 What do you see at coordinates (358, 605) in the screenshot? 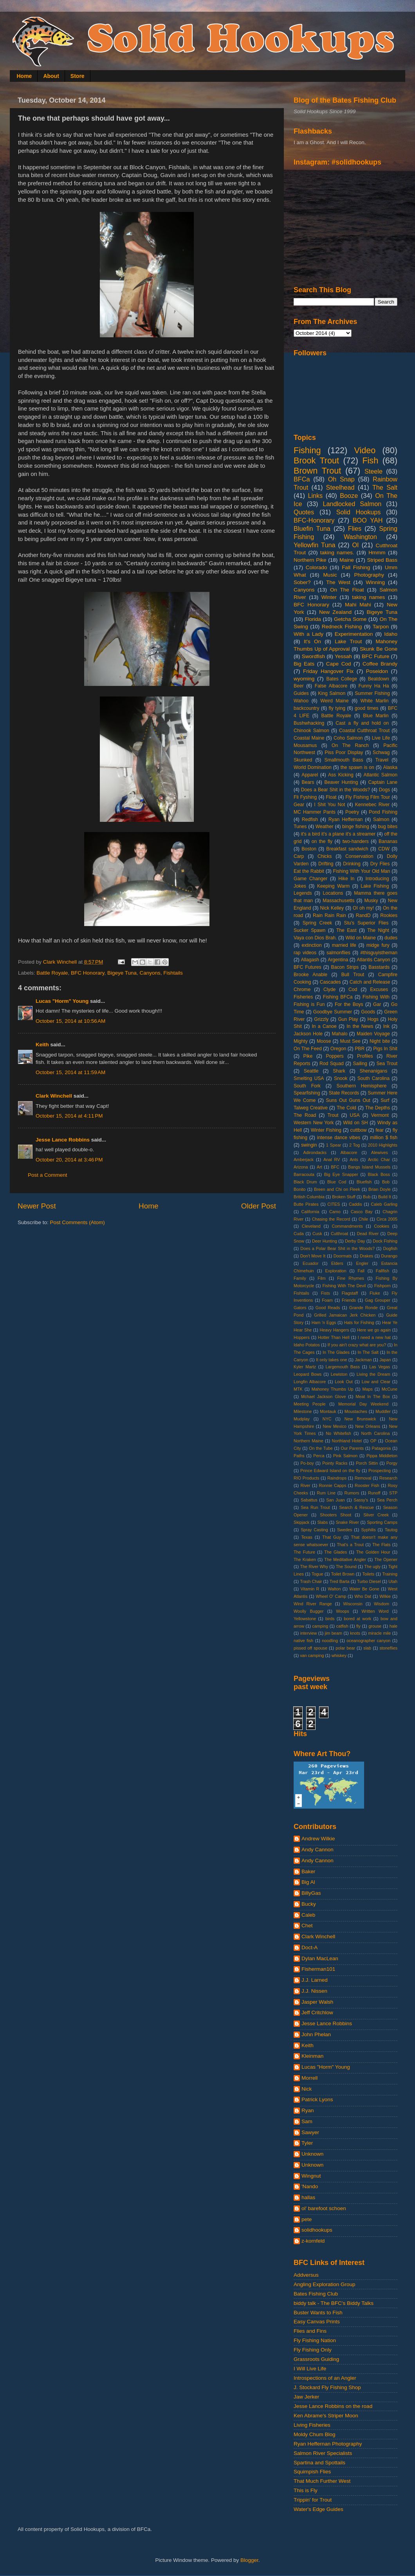
I see `Mahi Mahi` at bounding box center [358, 605].